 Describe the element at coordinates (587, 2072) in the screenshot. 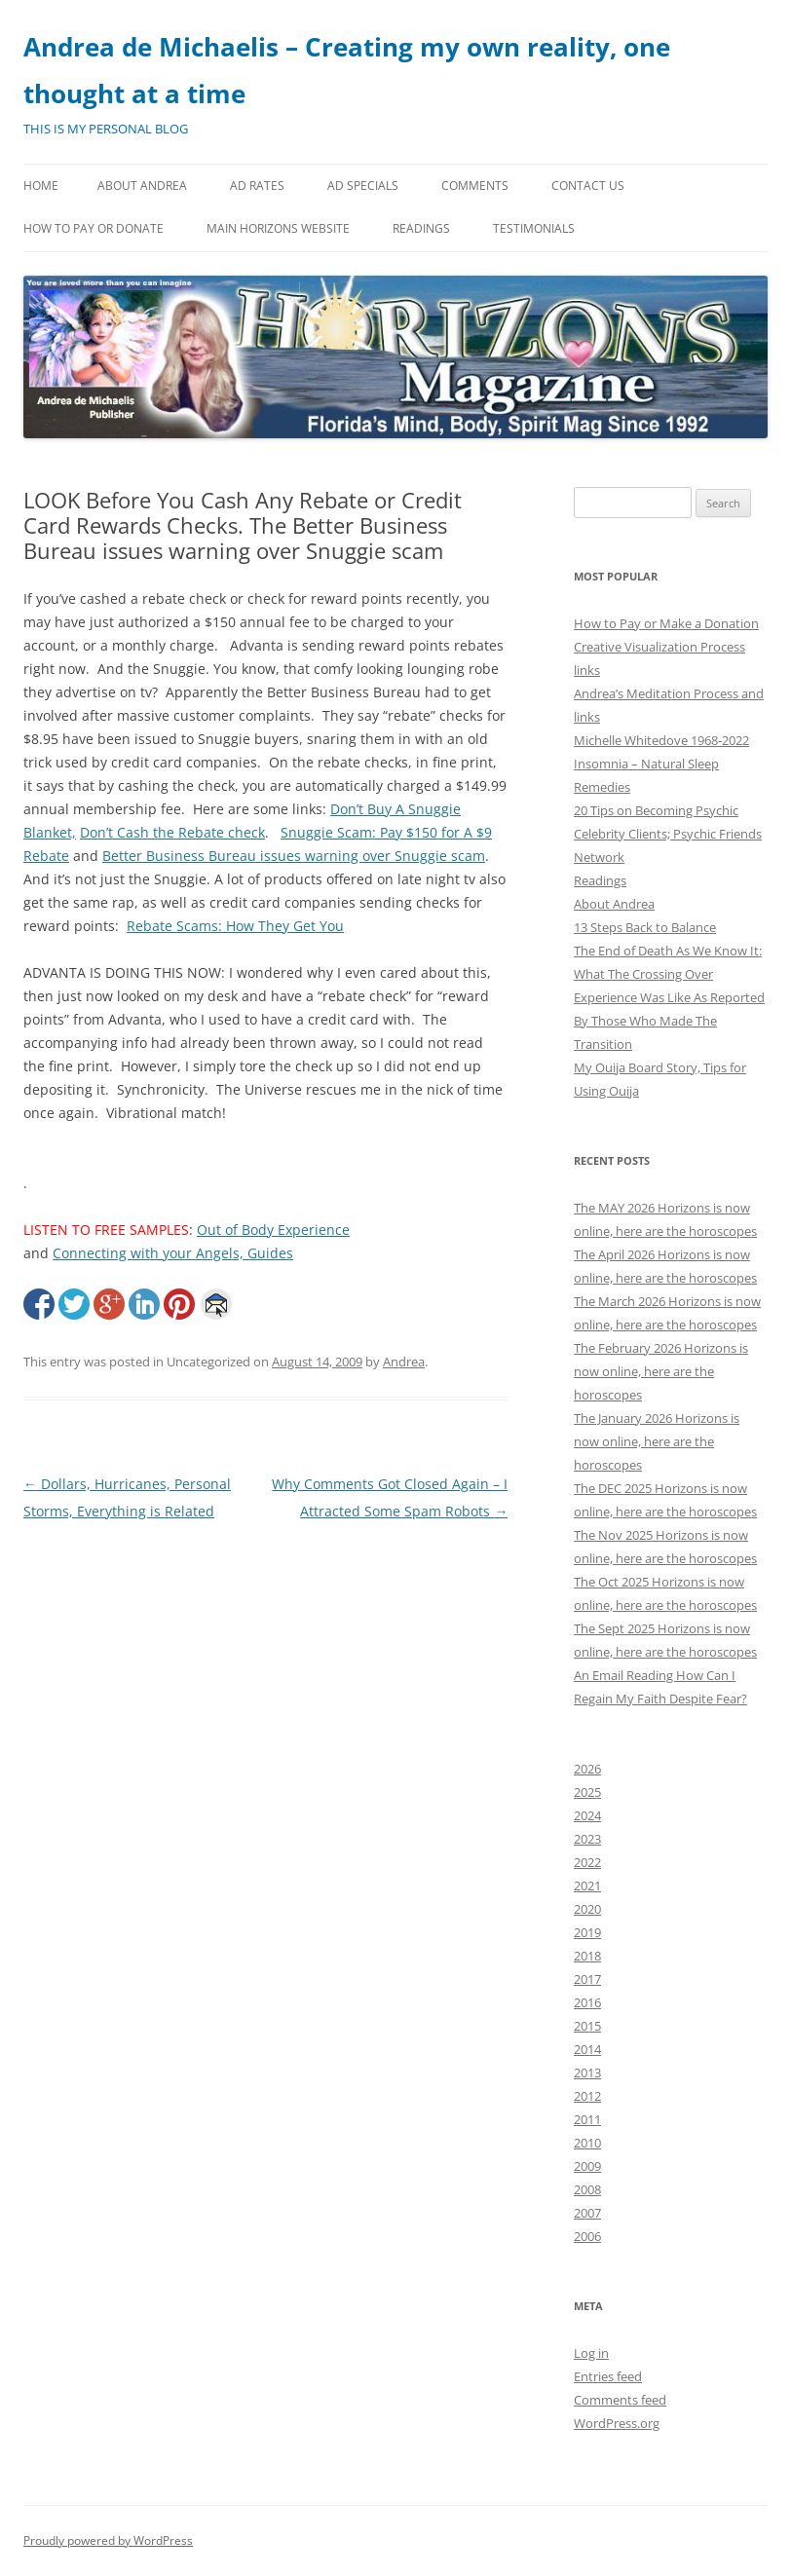

I see `2013` at that location.